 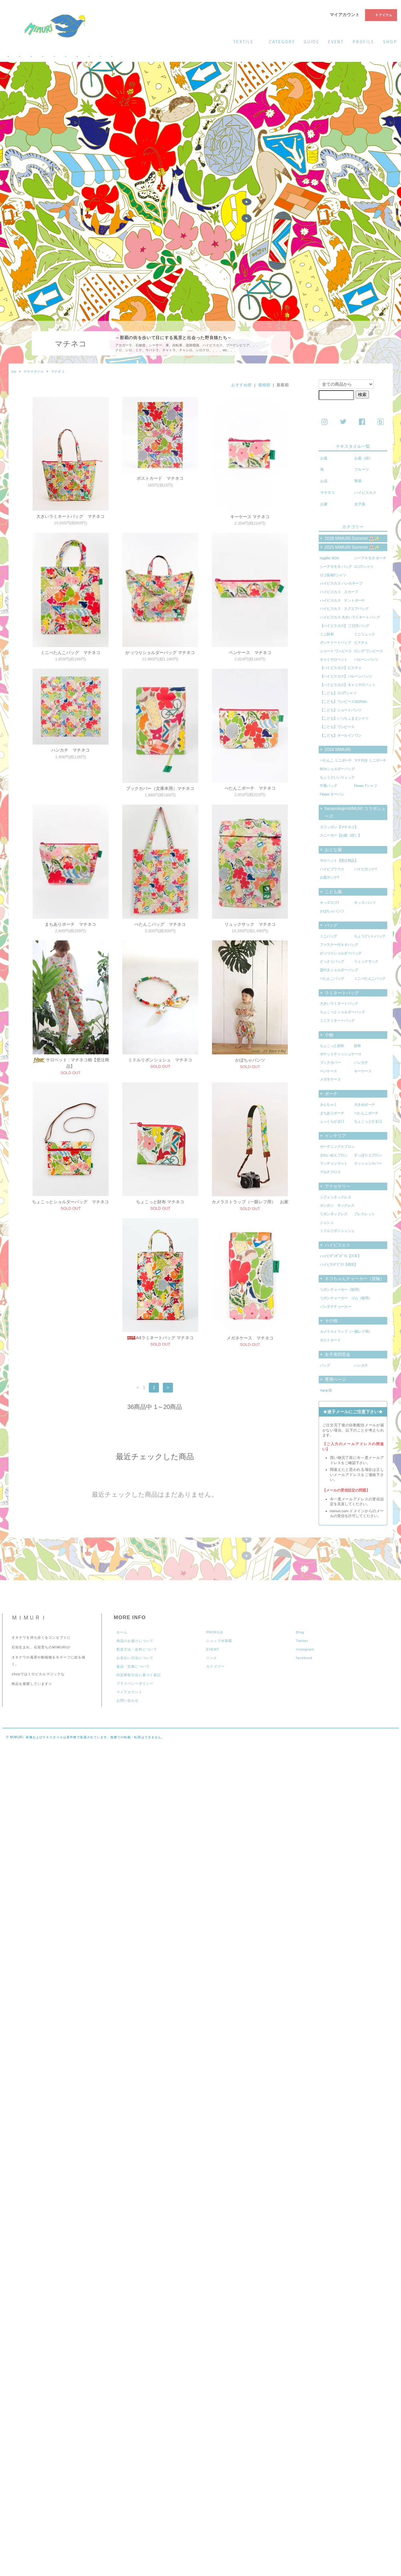 What do you see at coordinates (339, 1264) in the screenshot?
I see `ハイビﾘﾝｸﾞﾋﾟｱｽ【両耳】` at bounding box center [339, 1264].